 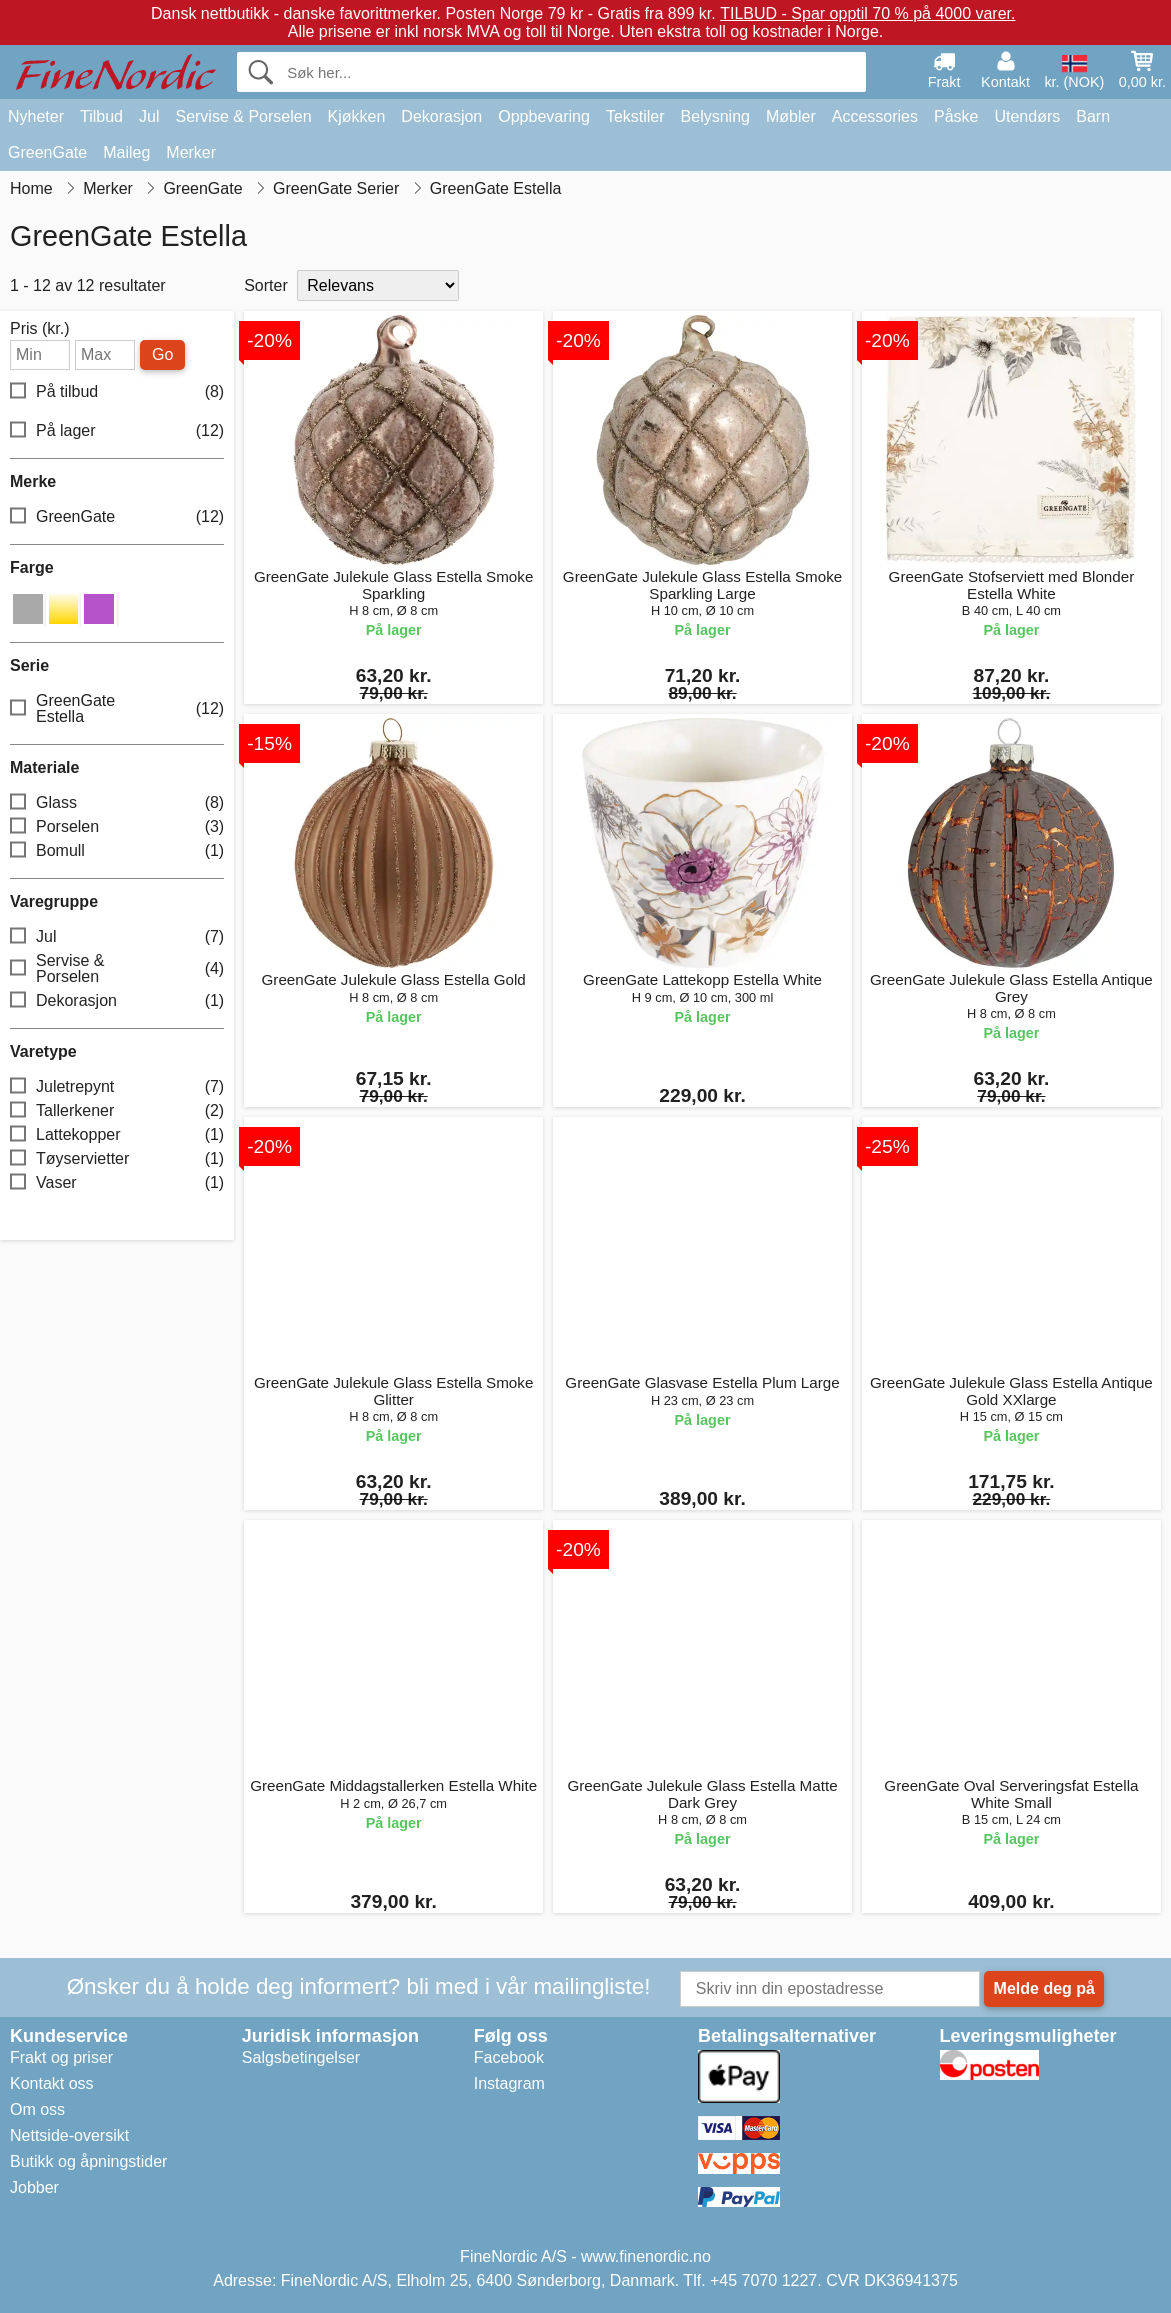 I want to click on Påske, so click(x=956, y=116).